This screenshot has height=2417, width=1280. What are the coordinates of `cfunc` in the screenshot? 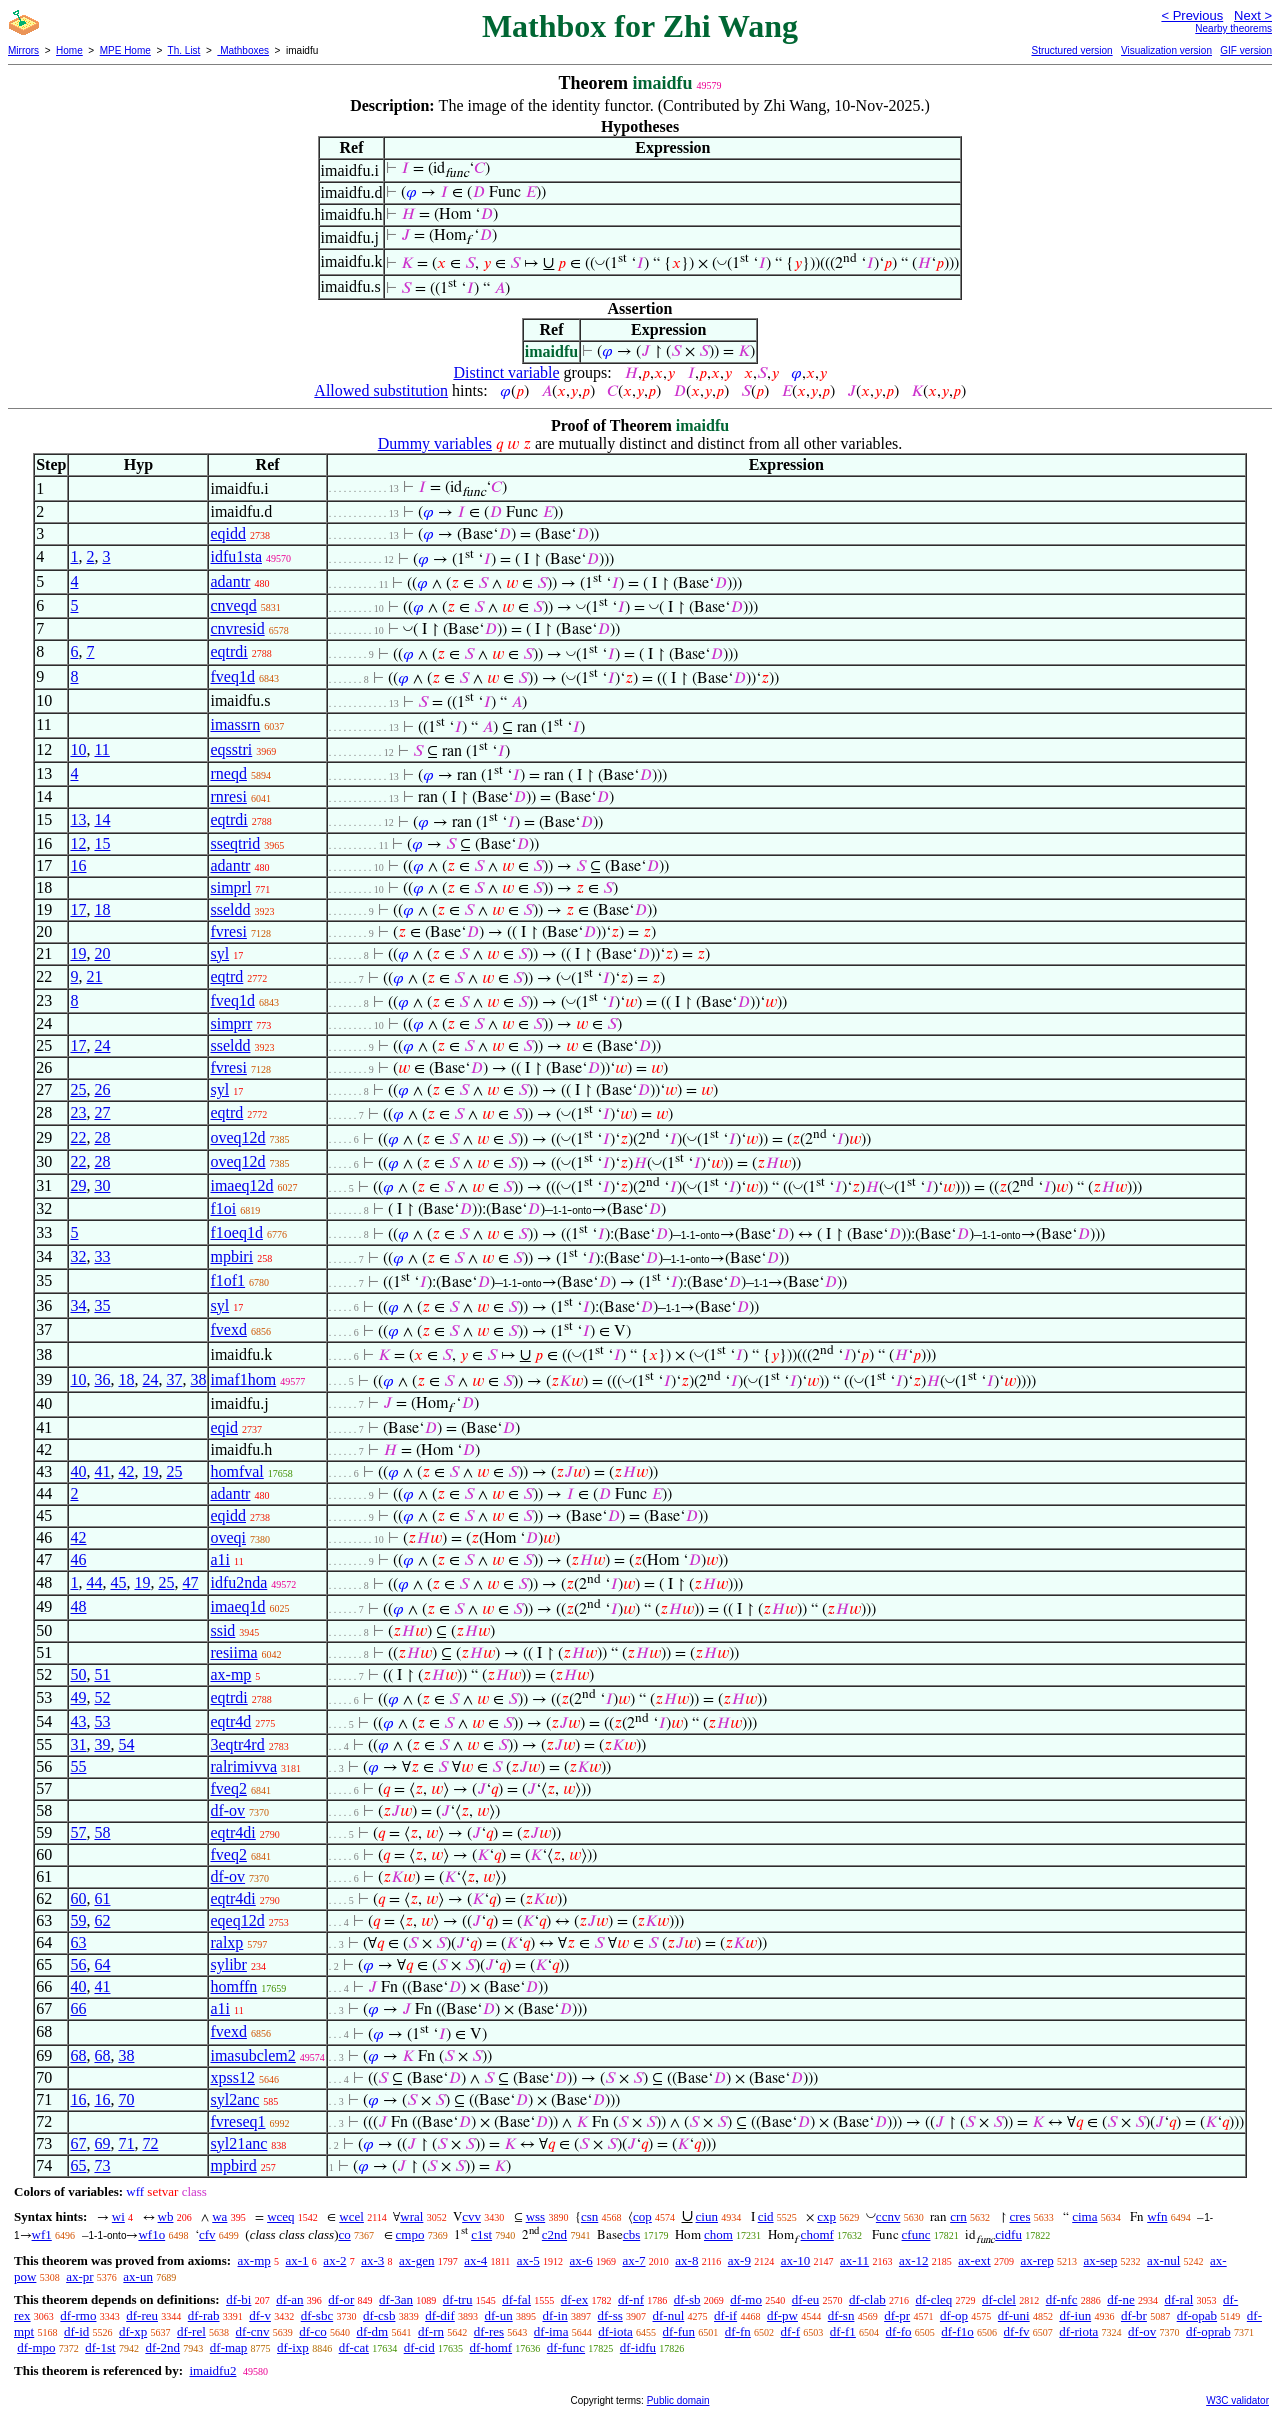 It's located at (916, 2234).